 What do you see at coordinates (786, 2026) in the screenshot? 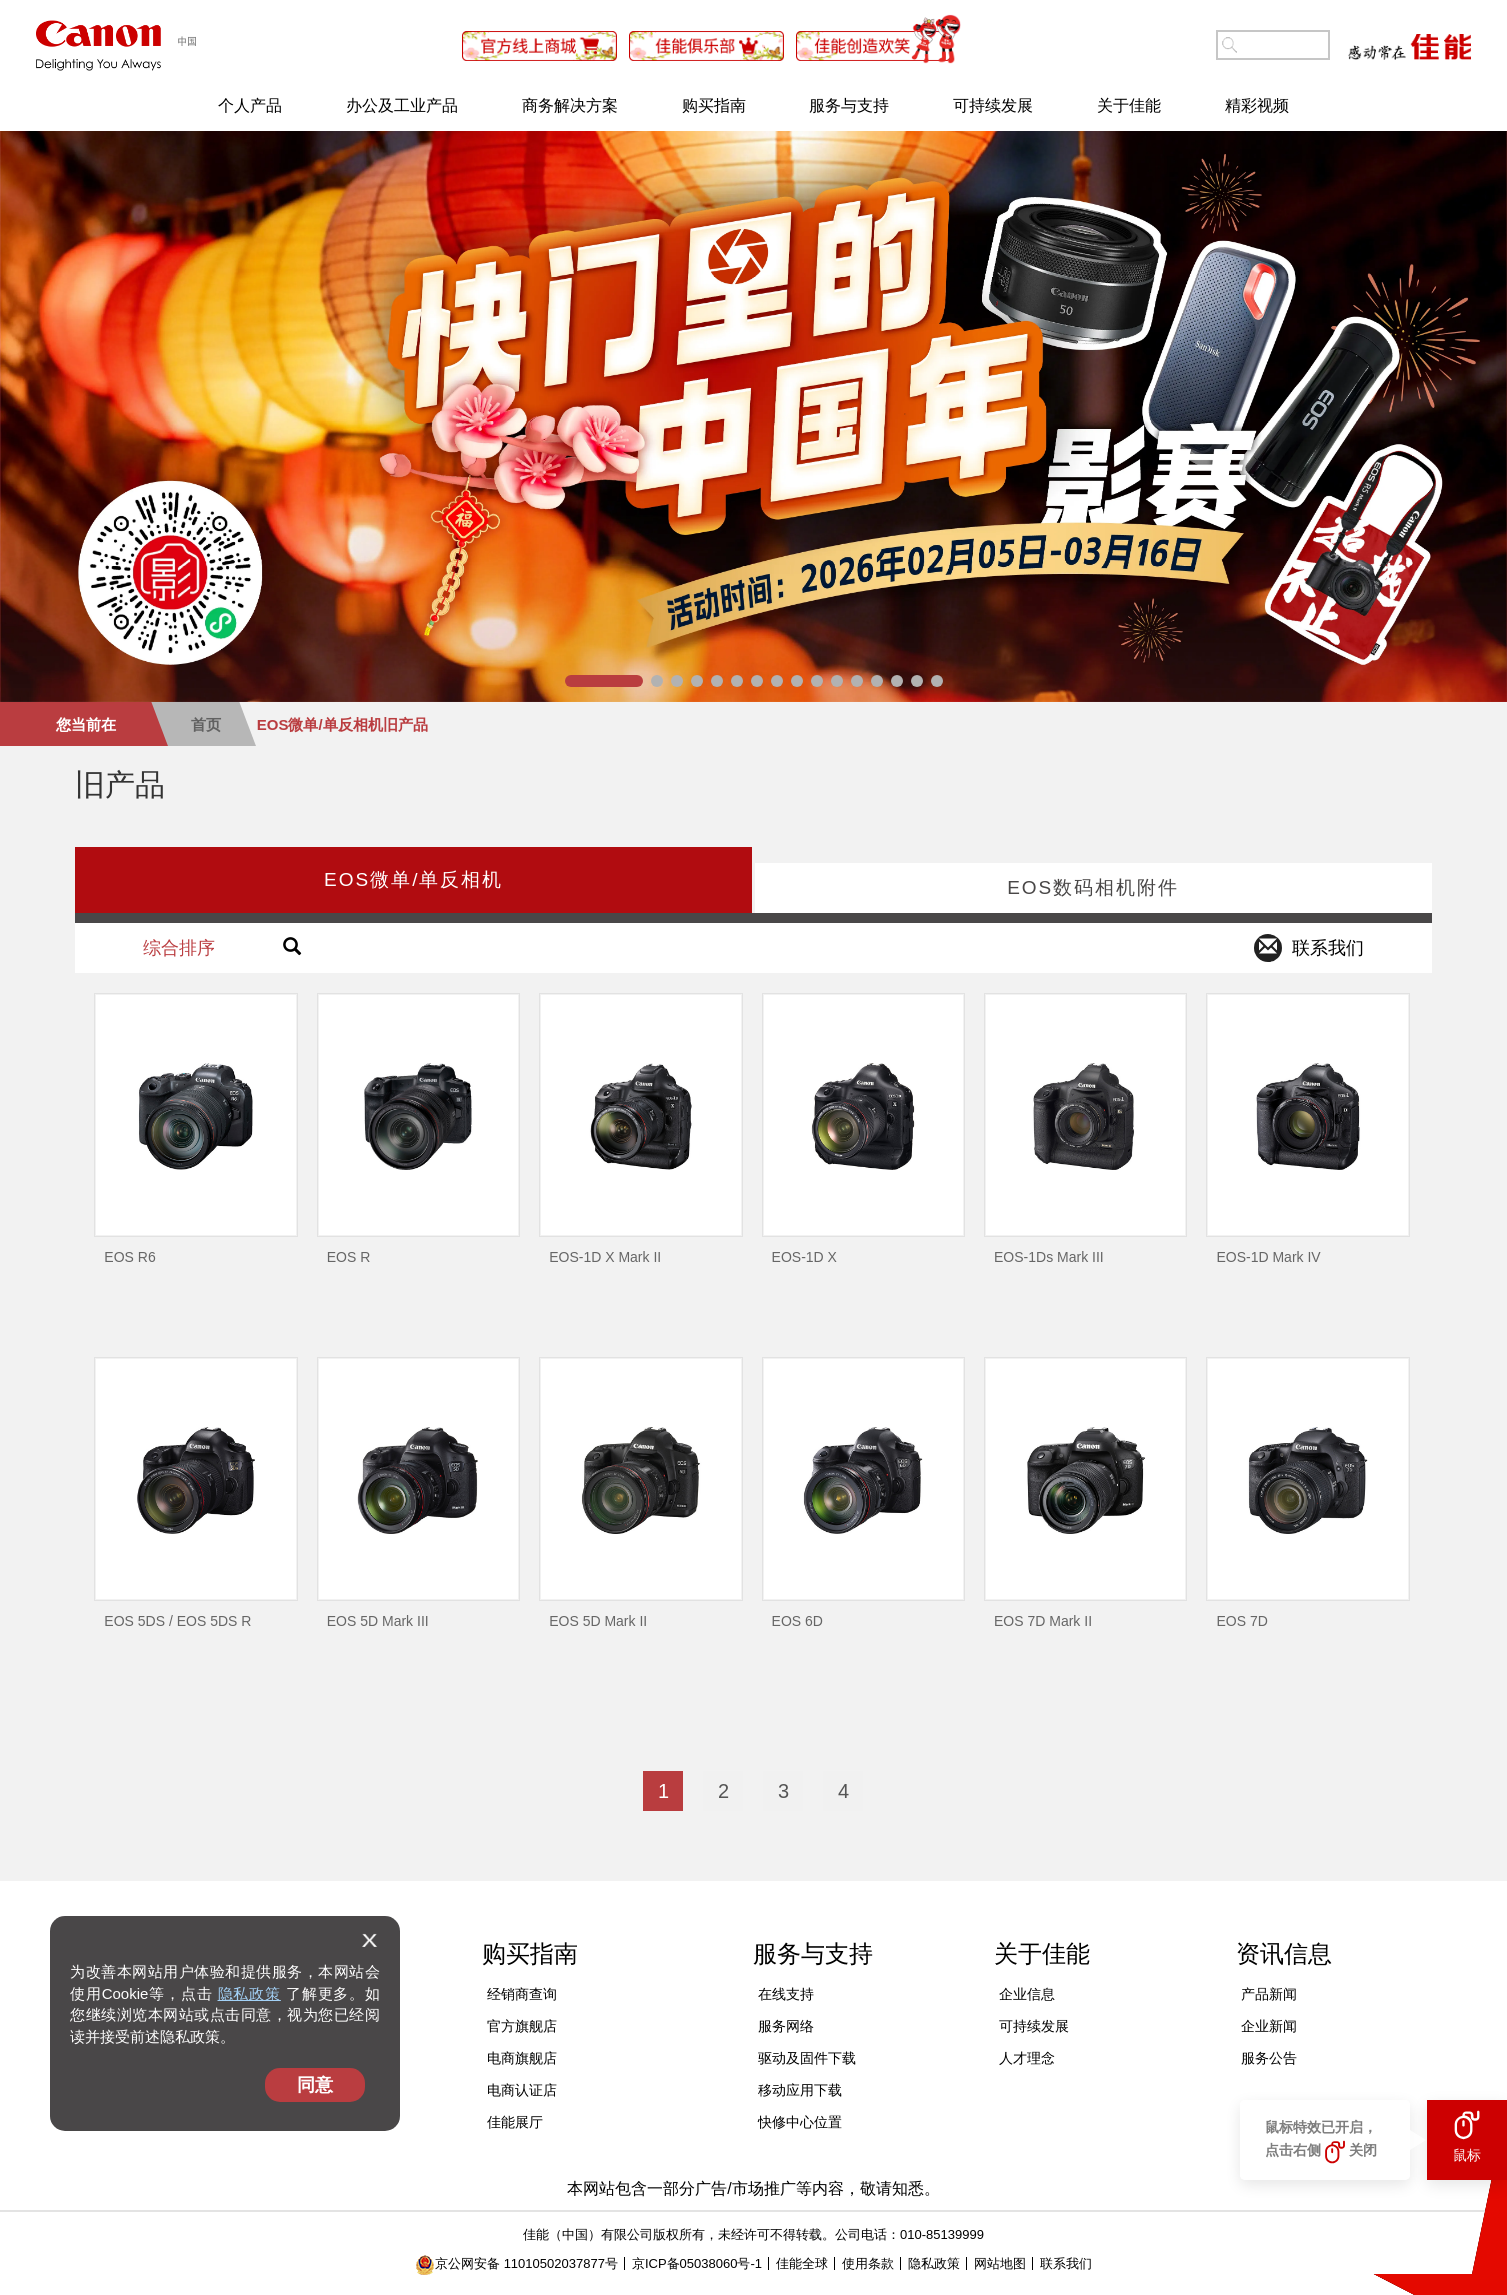
I see `服务网络` at bounding box center [786, 2026].